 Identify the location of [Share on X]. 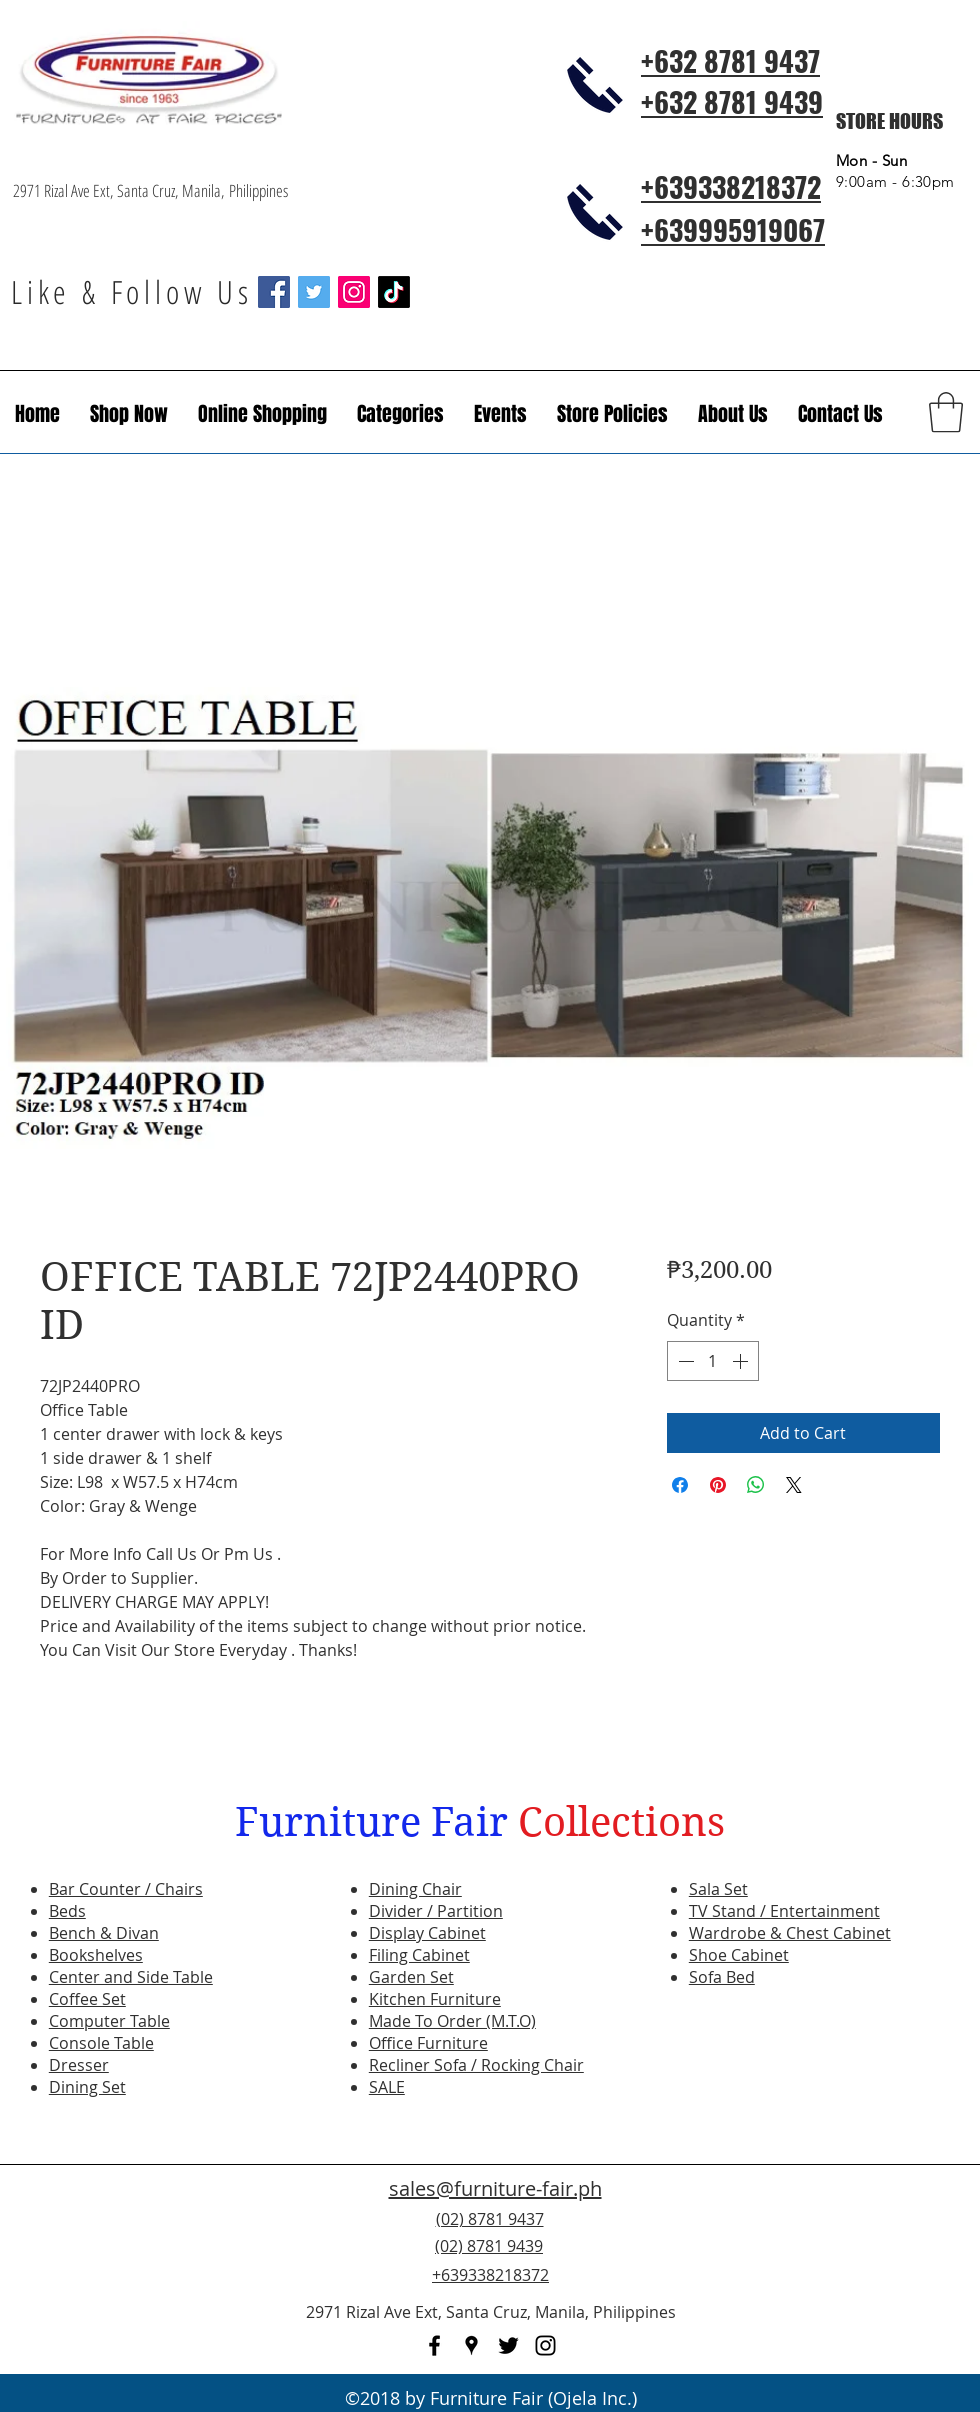
(794, 1485).